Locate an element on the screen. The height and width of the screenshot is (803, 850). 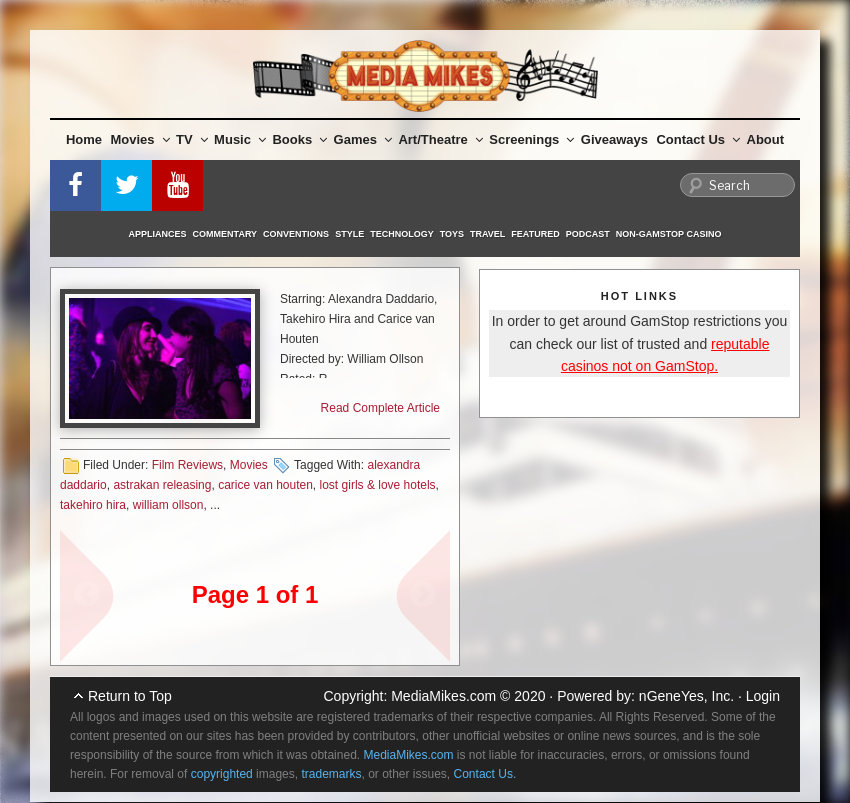
Read Complete Article is located at coordinates (380, 408).